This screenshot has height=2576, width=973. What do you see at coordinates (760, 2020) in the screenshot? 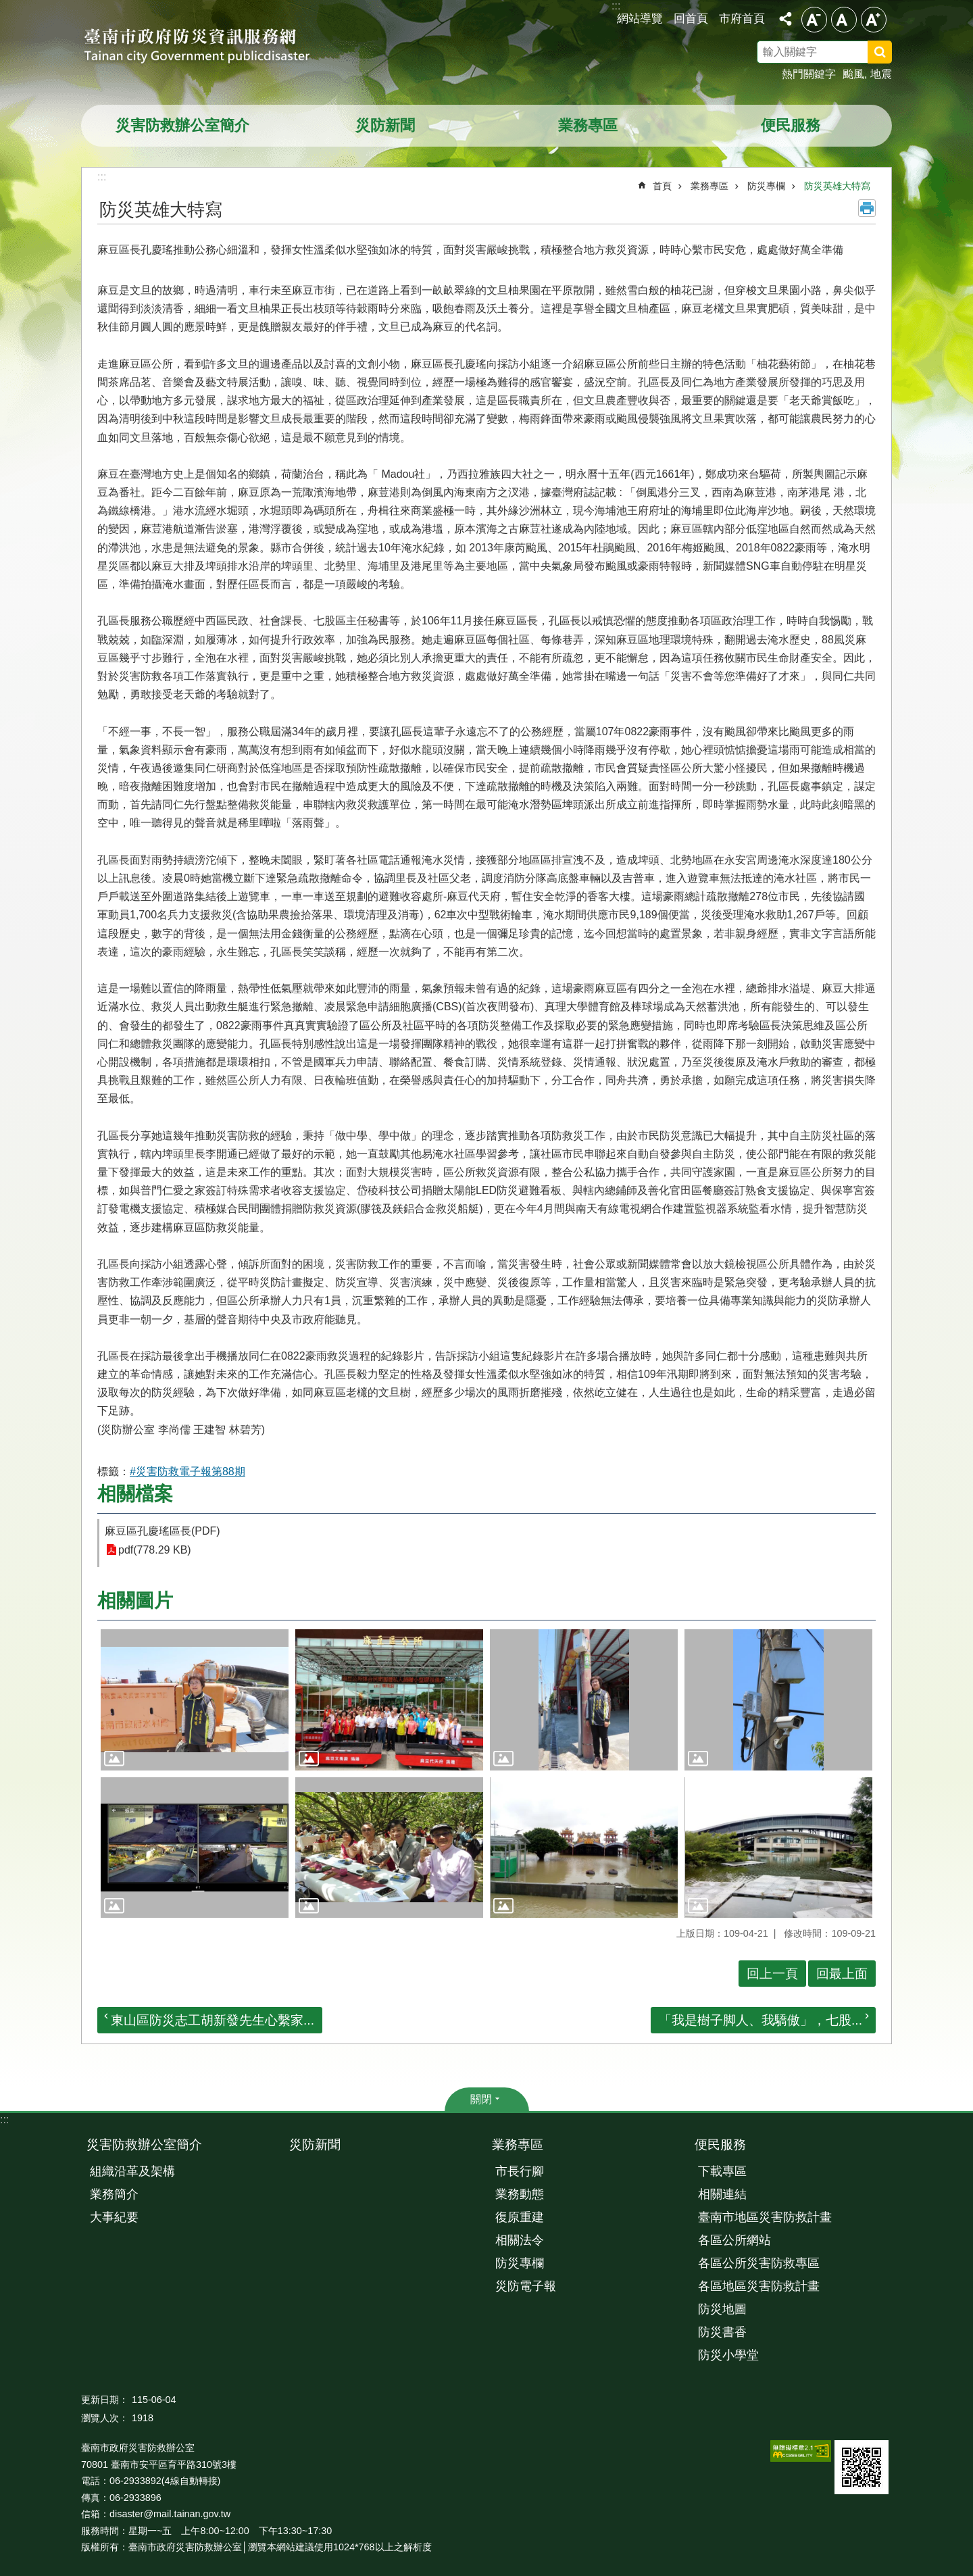
I see `「我是樹子脚人、我驕傲」，七股...` at bounding box center [760, 2020].